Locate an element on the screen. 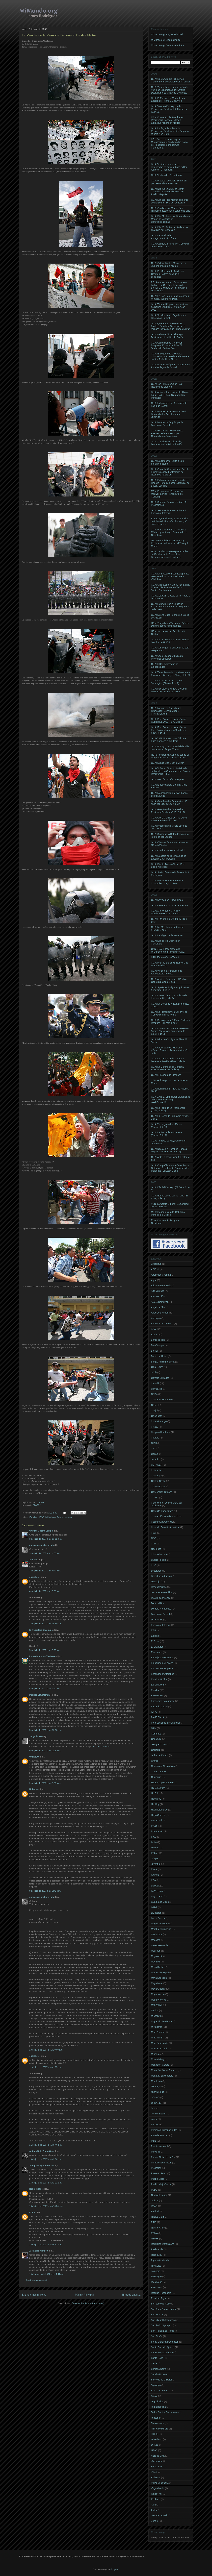 The width and height of the screenshot is (212, 2576). Nicaragua is located at coordinates (156, 2086).